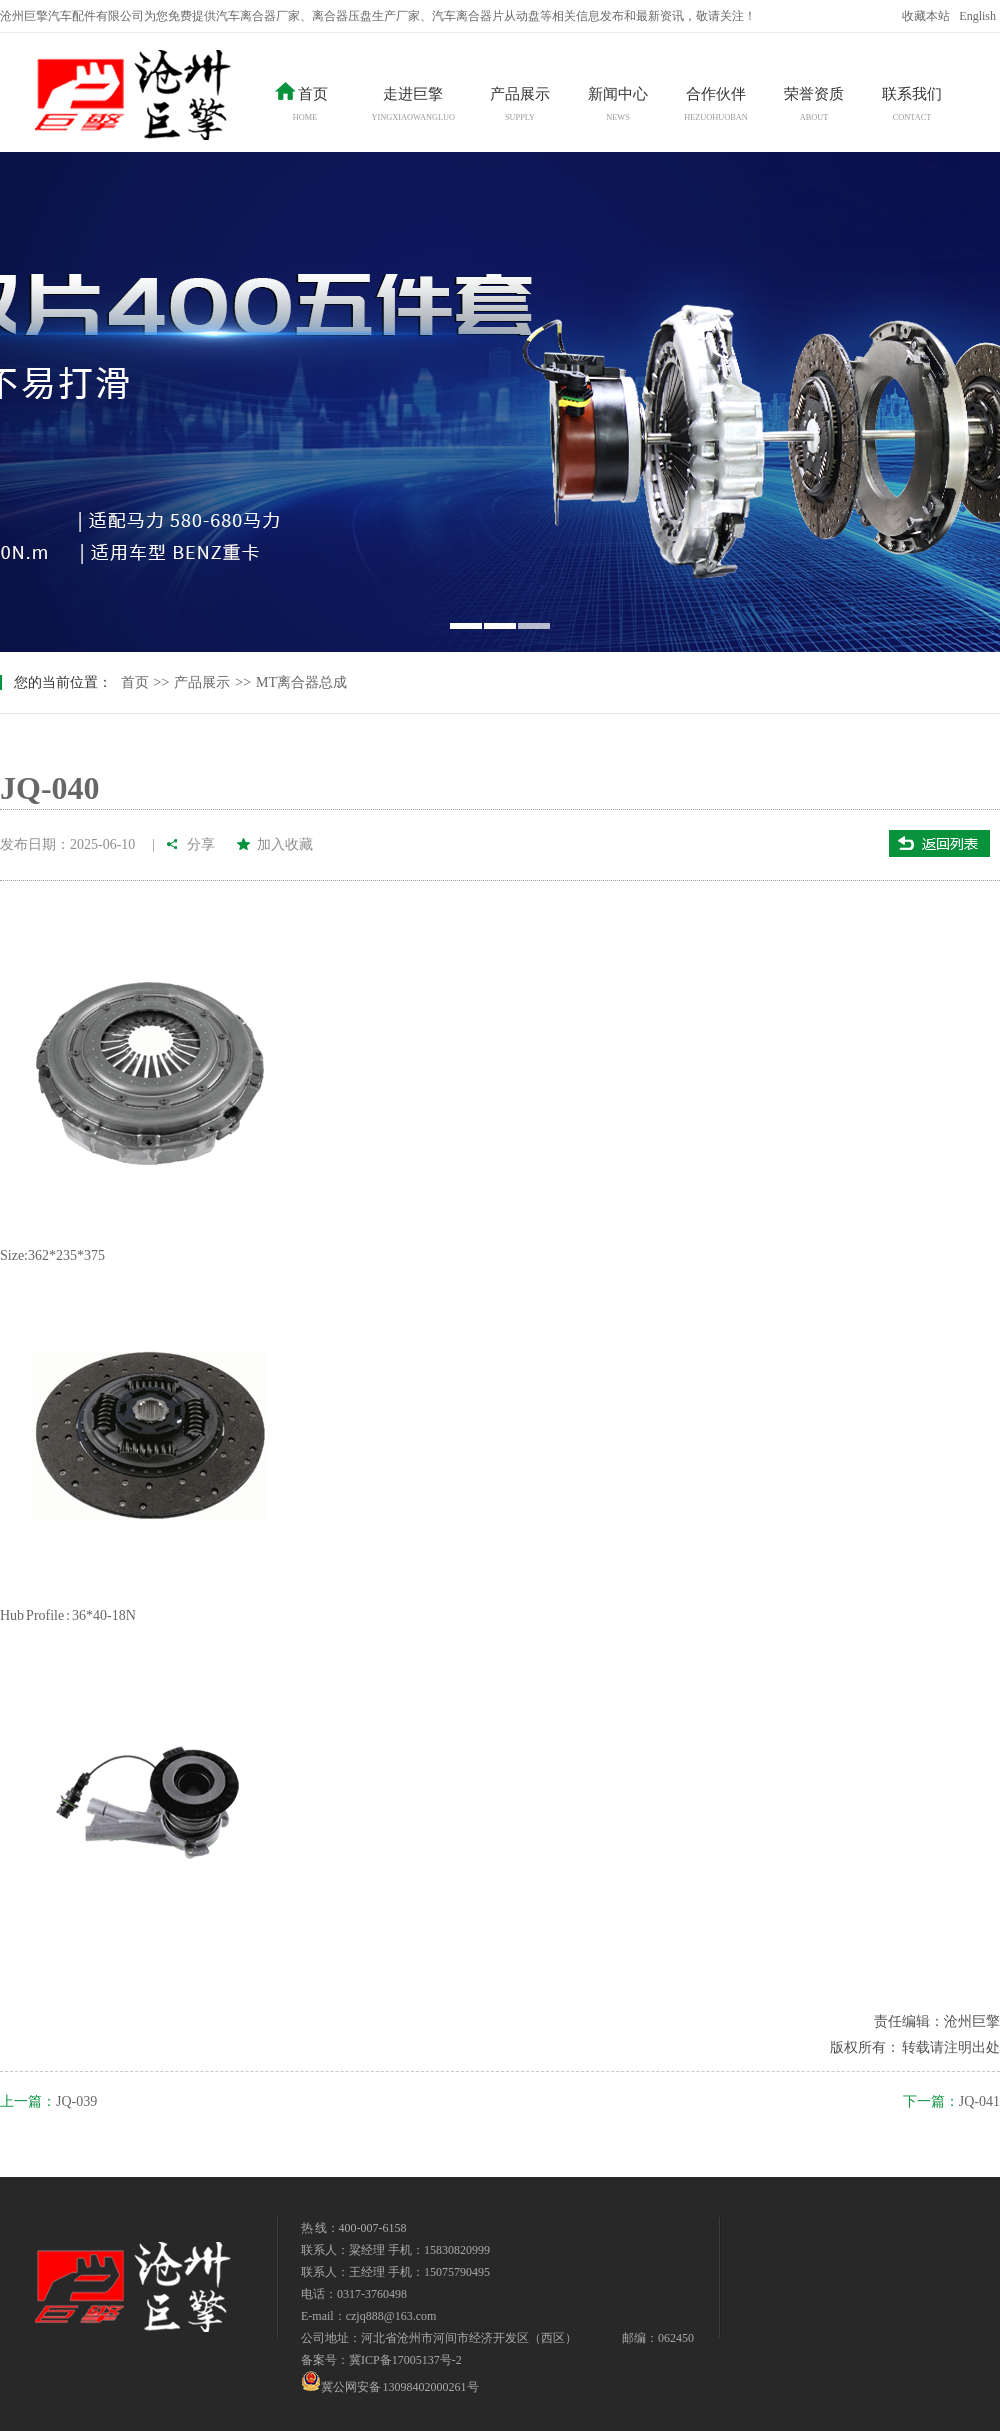 Image resolution: width=1000 pixels, height=2431 pixels. What do you see at coordinates (76, 2101) in the screenshot?
I see `JQ-039` at bounding box center [76, 2101].